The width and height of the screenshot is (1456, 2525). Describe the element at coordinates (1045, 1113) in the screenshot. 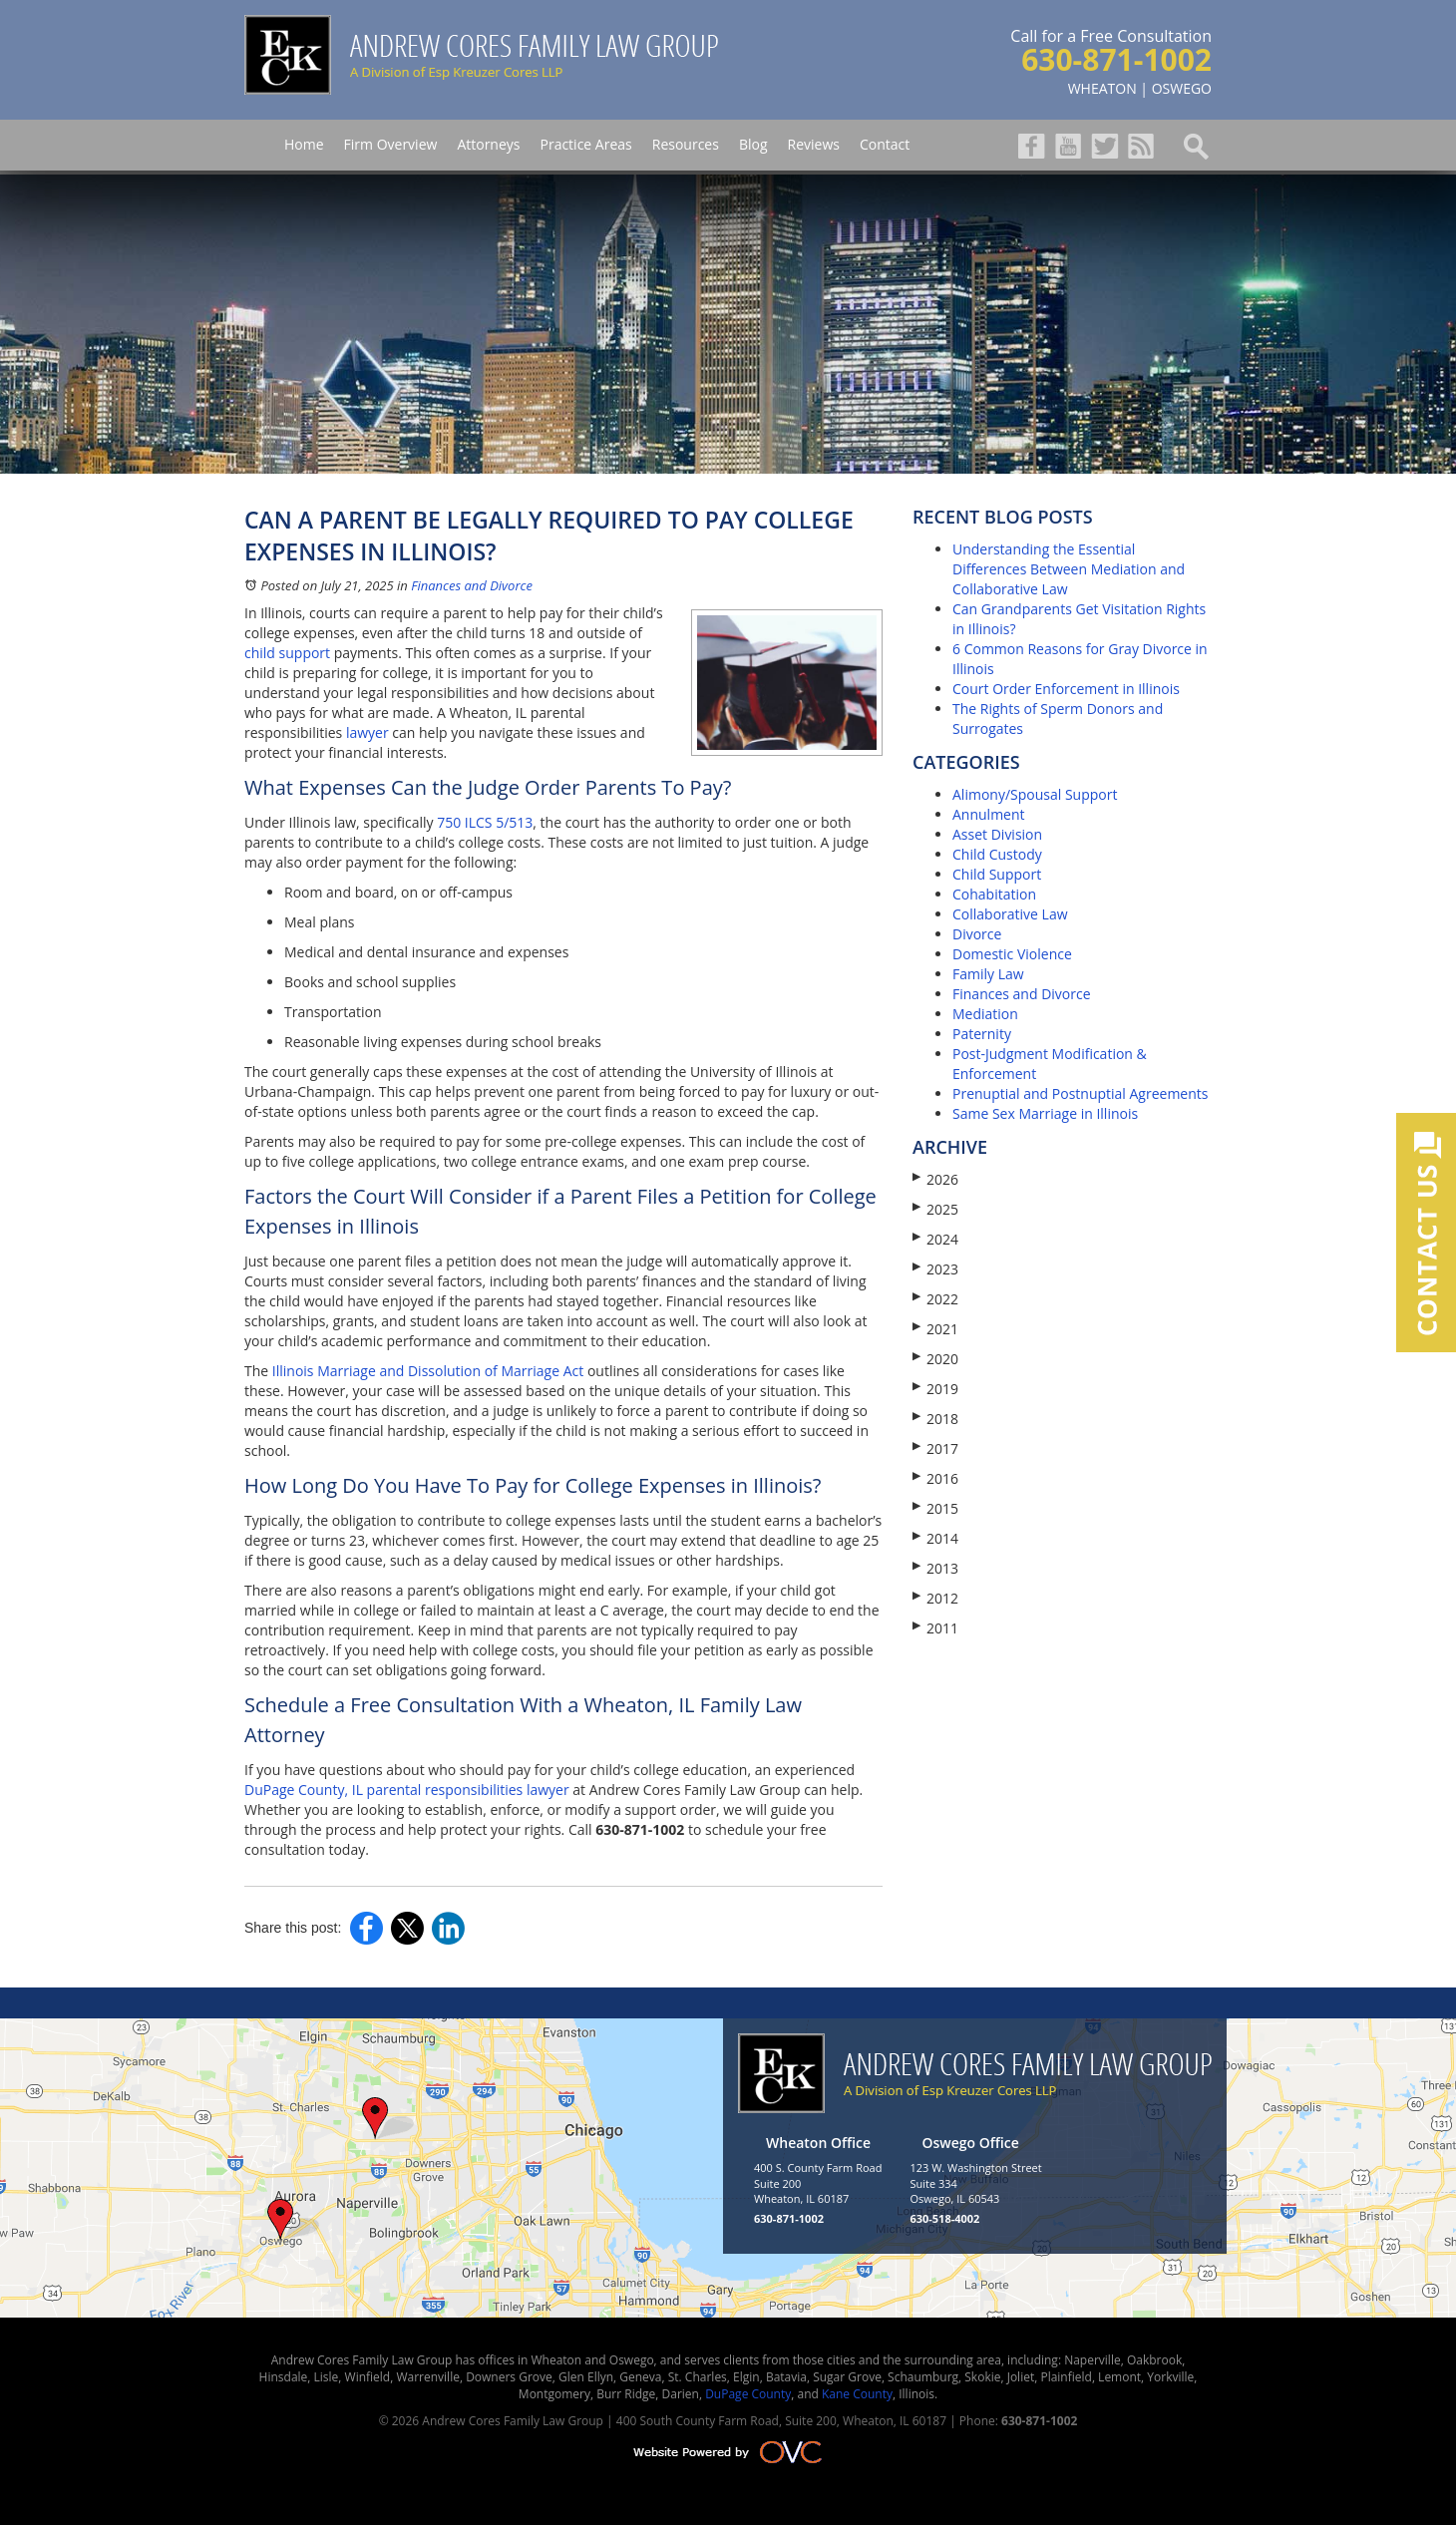

I see `Same Sex Marriage in Illinois` at that location.